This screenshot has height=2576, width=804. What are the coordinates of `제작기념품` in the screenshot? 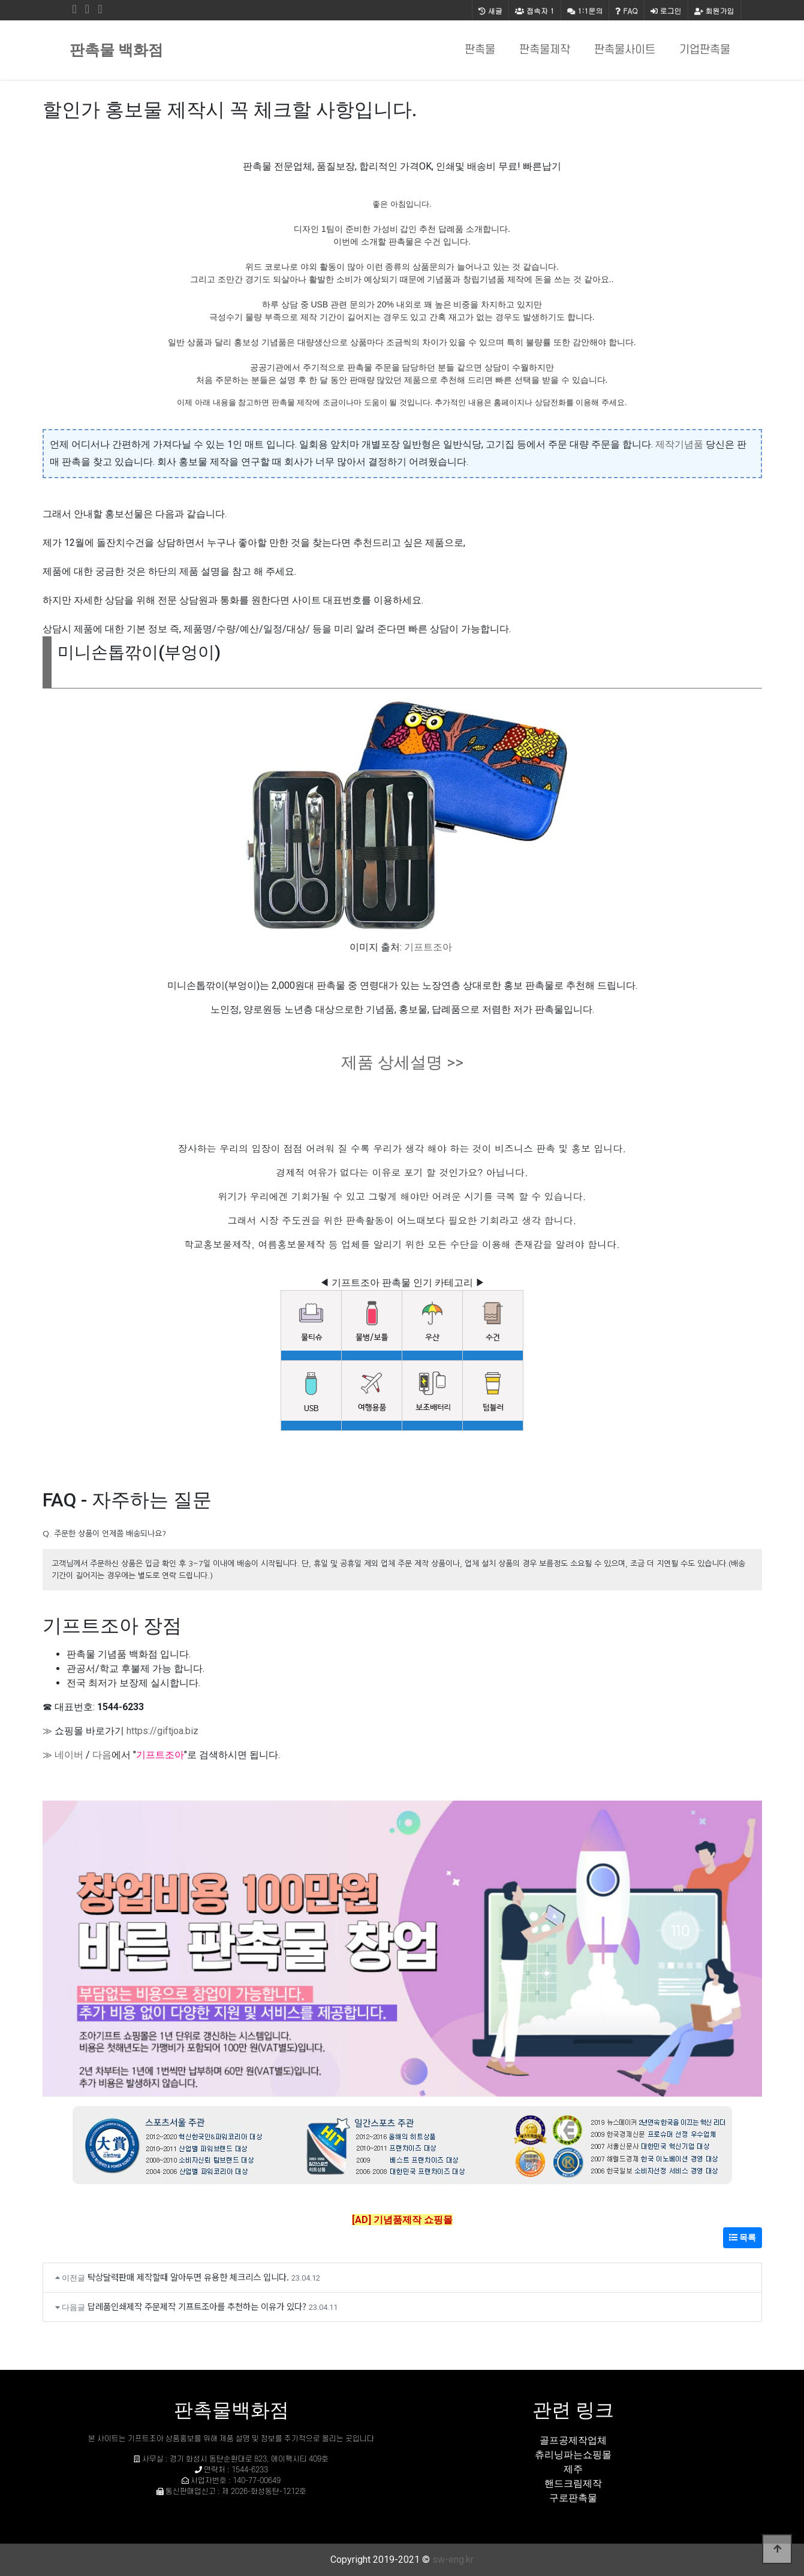 It's located at (679, 444).